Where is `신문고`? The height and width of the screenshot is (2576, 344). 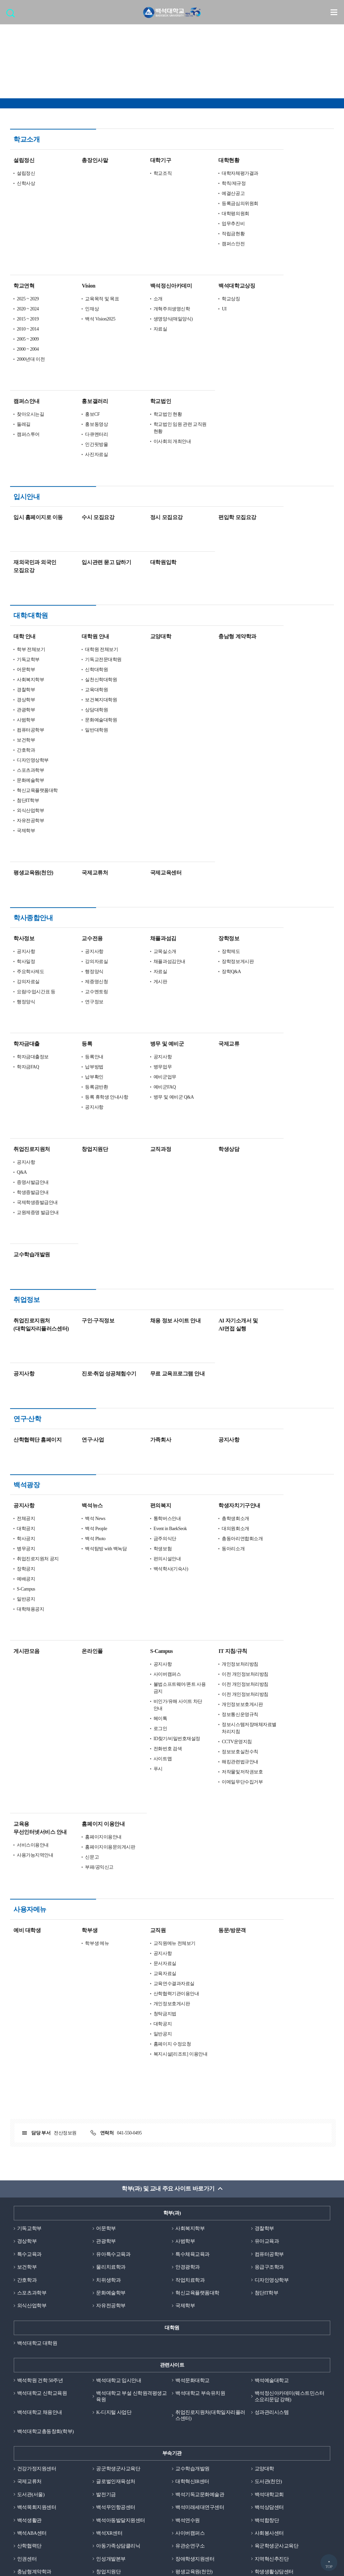
신문고 is located at coordinates (142, 1712).